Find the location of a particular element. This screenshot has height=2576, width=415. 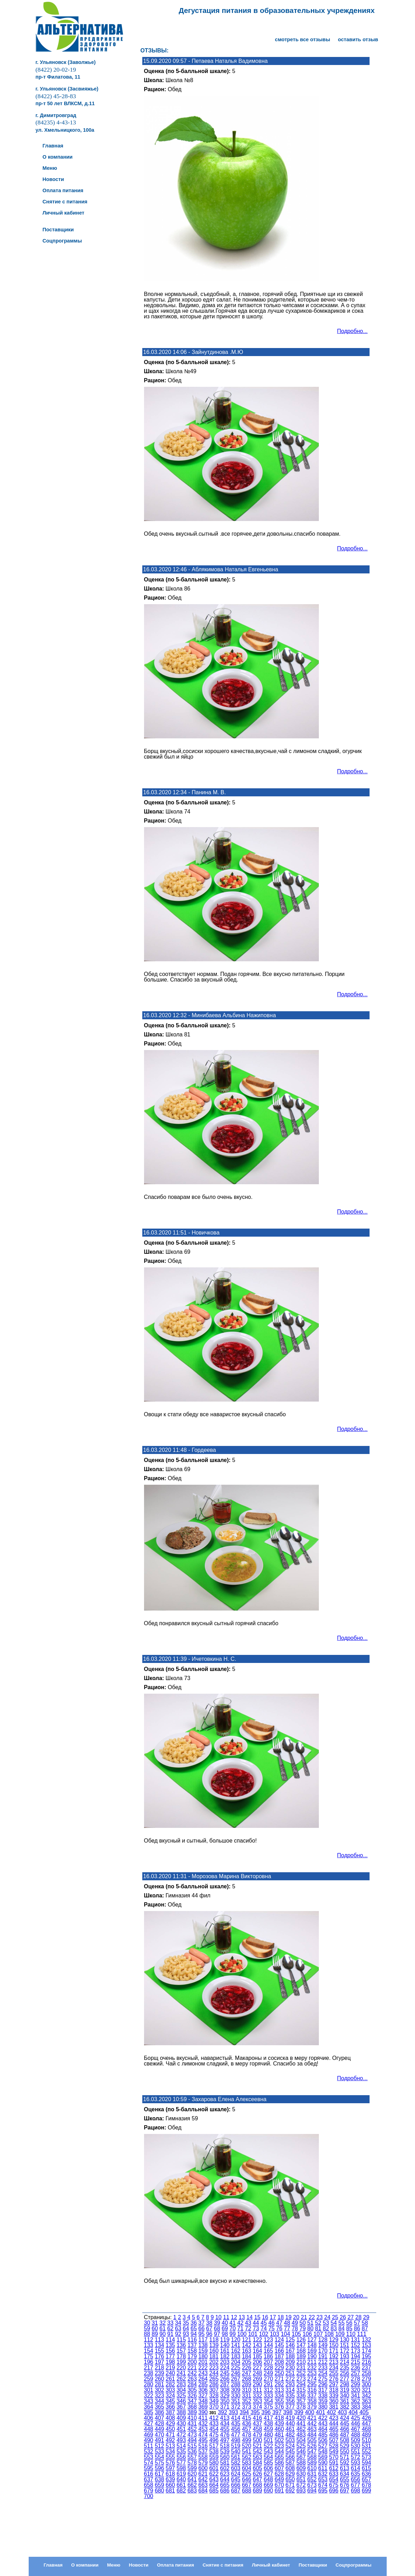

115 is located at coordinates (181, 2340).